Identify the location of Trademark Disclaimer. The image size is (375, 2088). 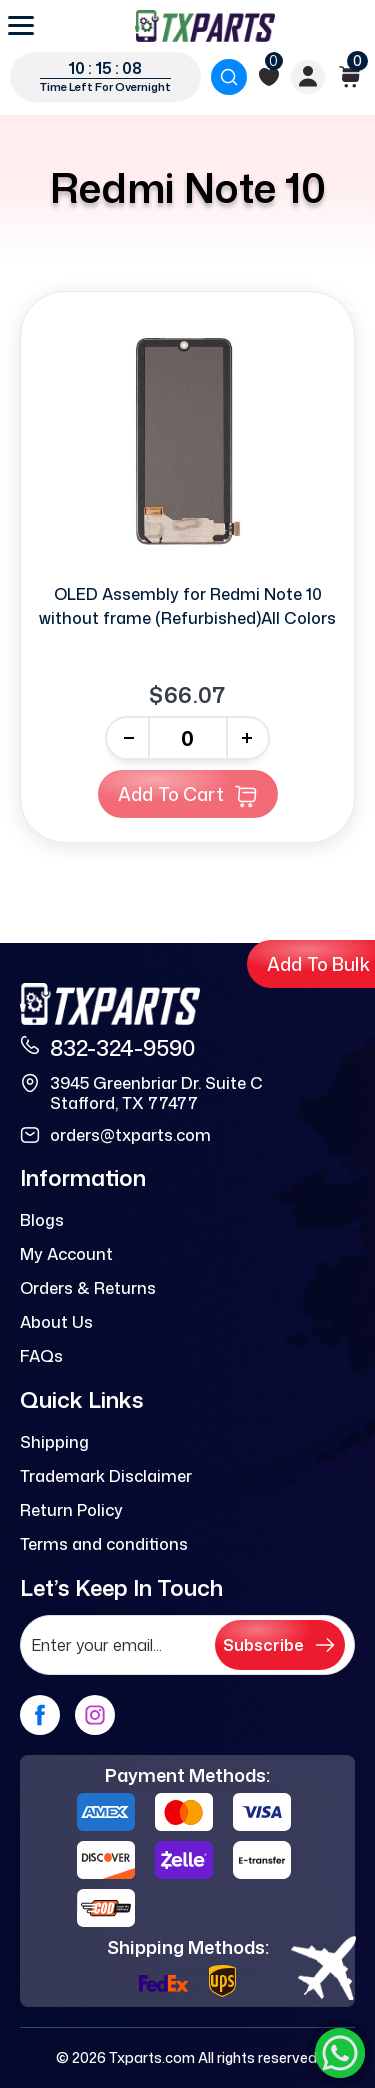
(106, 1476).